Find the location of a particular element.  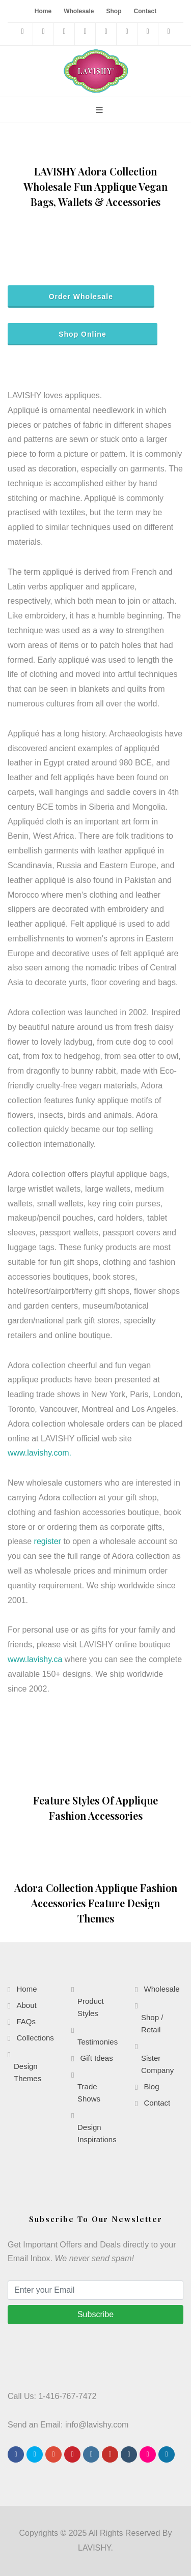

Home is located at coordinates (43, 11).